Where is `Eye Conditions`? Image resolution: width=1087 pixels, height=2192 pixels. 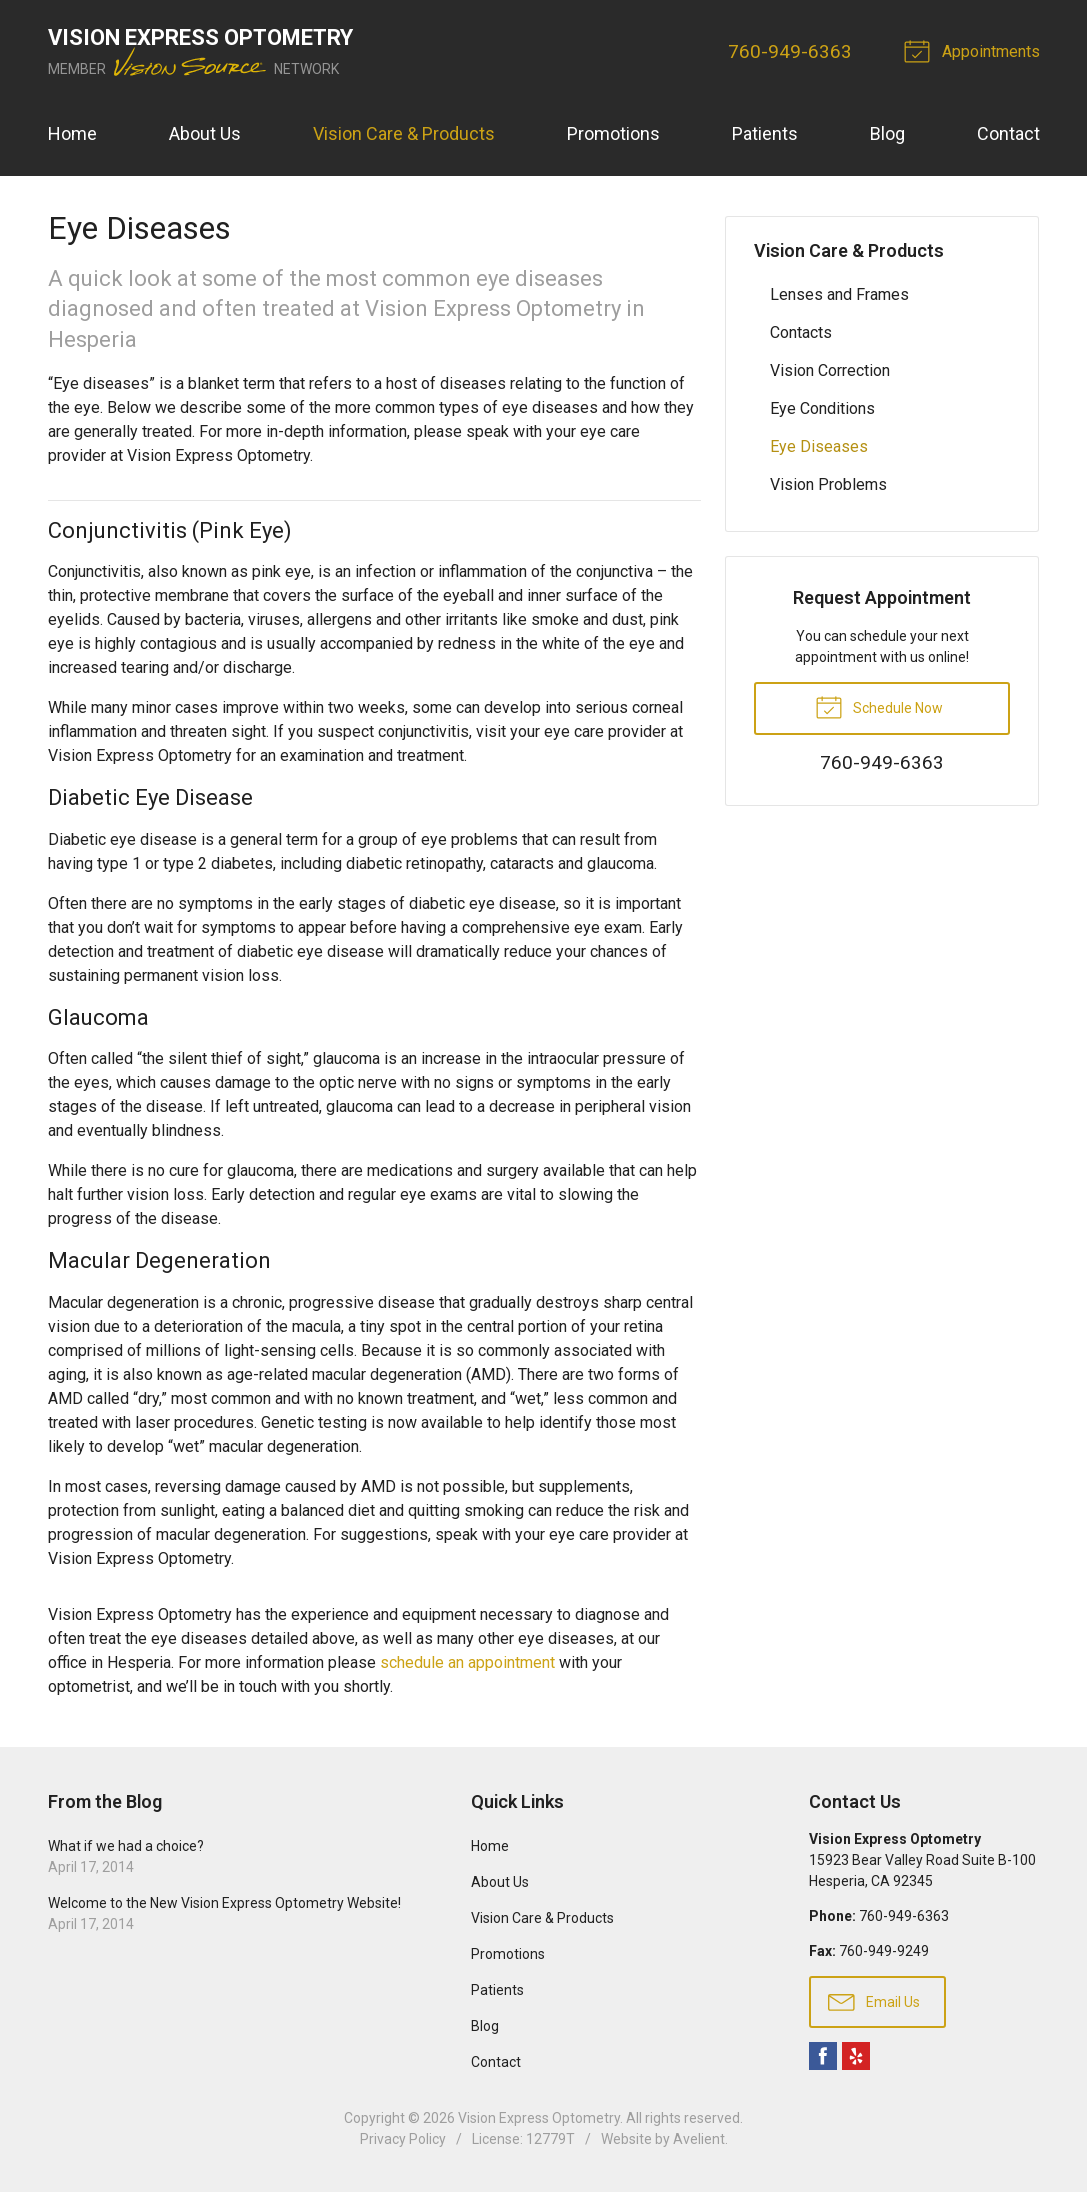 Eye Conditions is located at coordinates (822, 408).